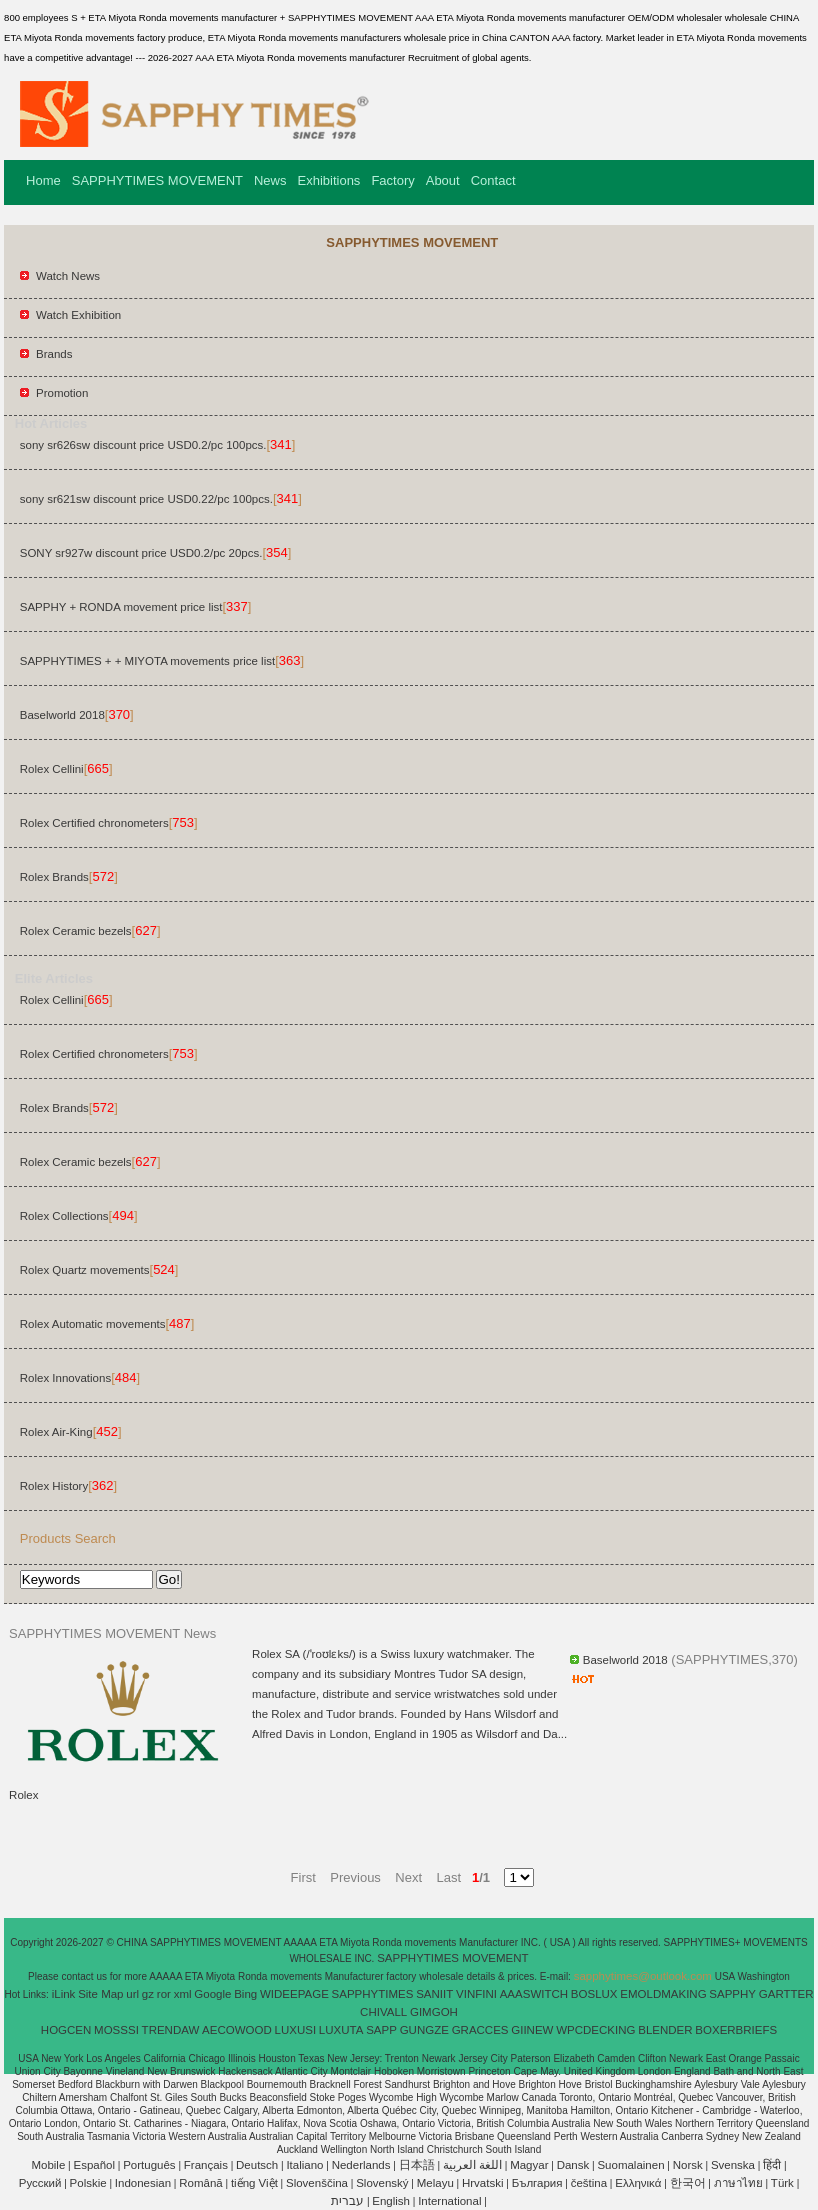 This screenshot has height=2210, width=818. Describe the element at coordinates (245, 1994) in the screenshot. I see `Bing` at that location.